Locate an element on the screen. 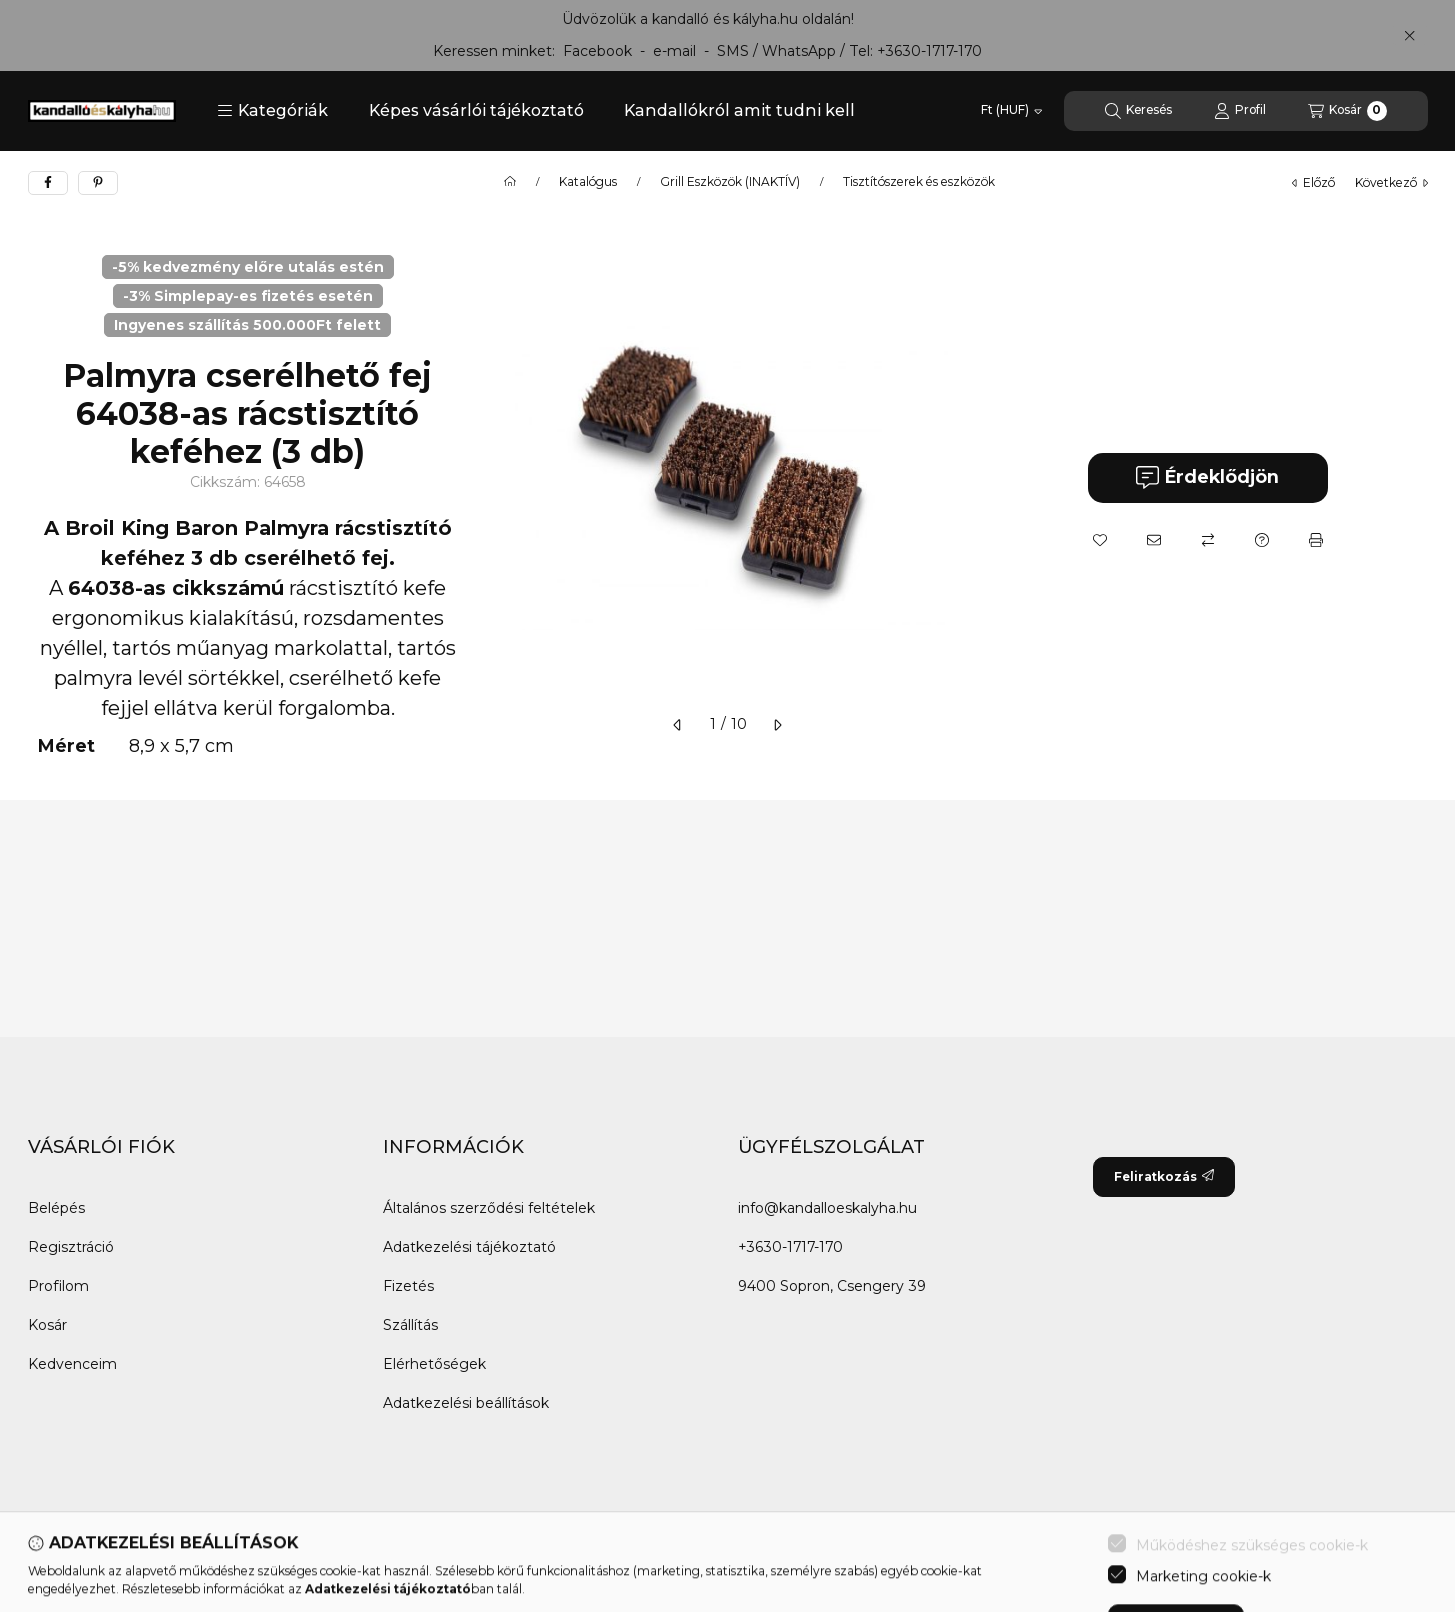 The image size is (1455, 1612). [Főkategória] is located at coordinates (510, 182).